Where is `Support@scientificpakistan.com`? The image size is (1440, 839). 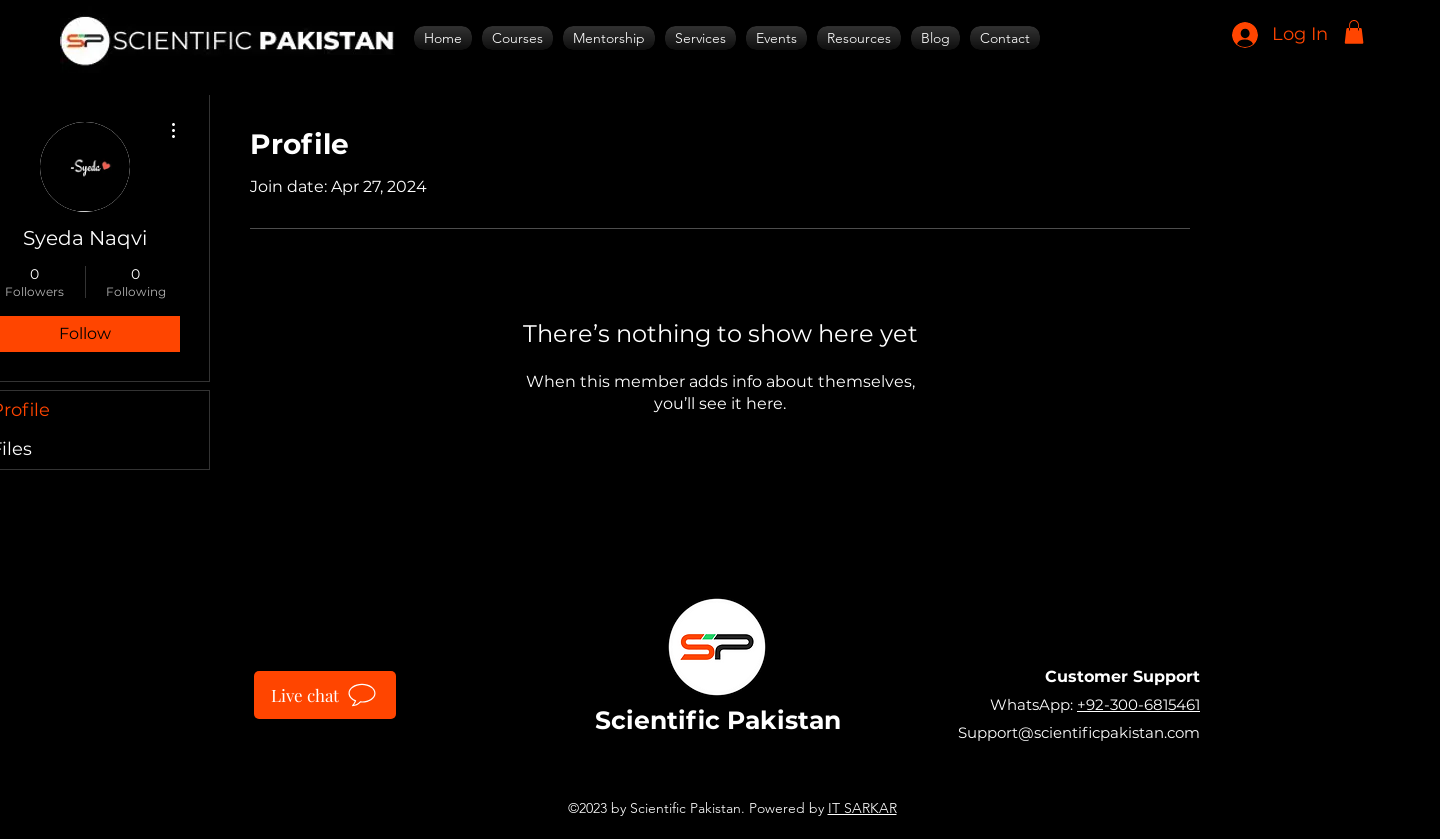
Support@scientificpakistan.com is located at coordinates (1079, 732).